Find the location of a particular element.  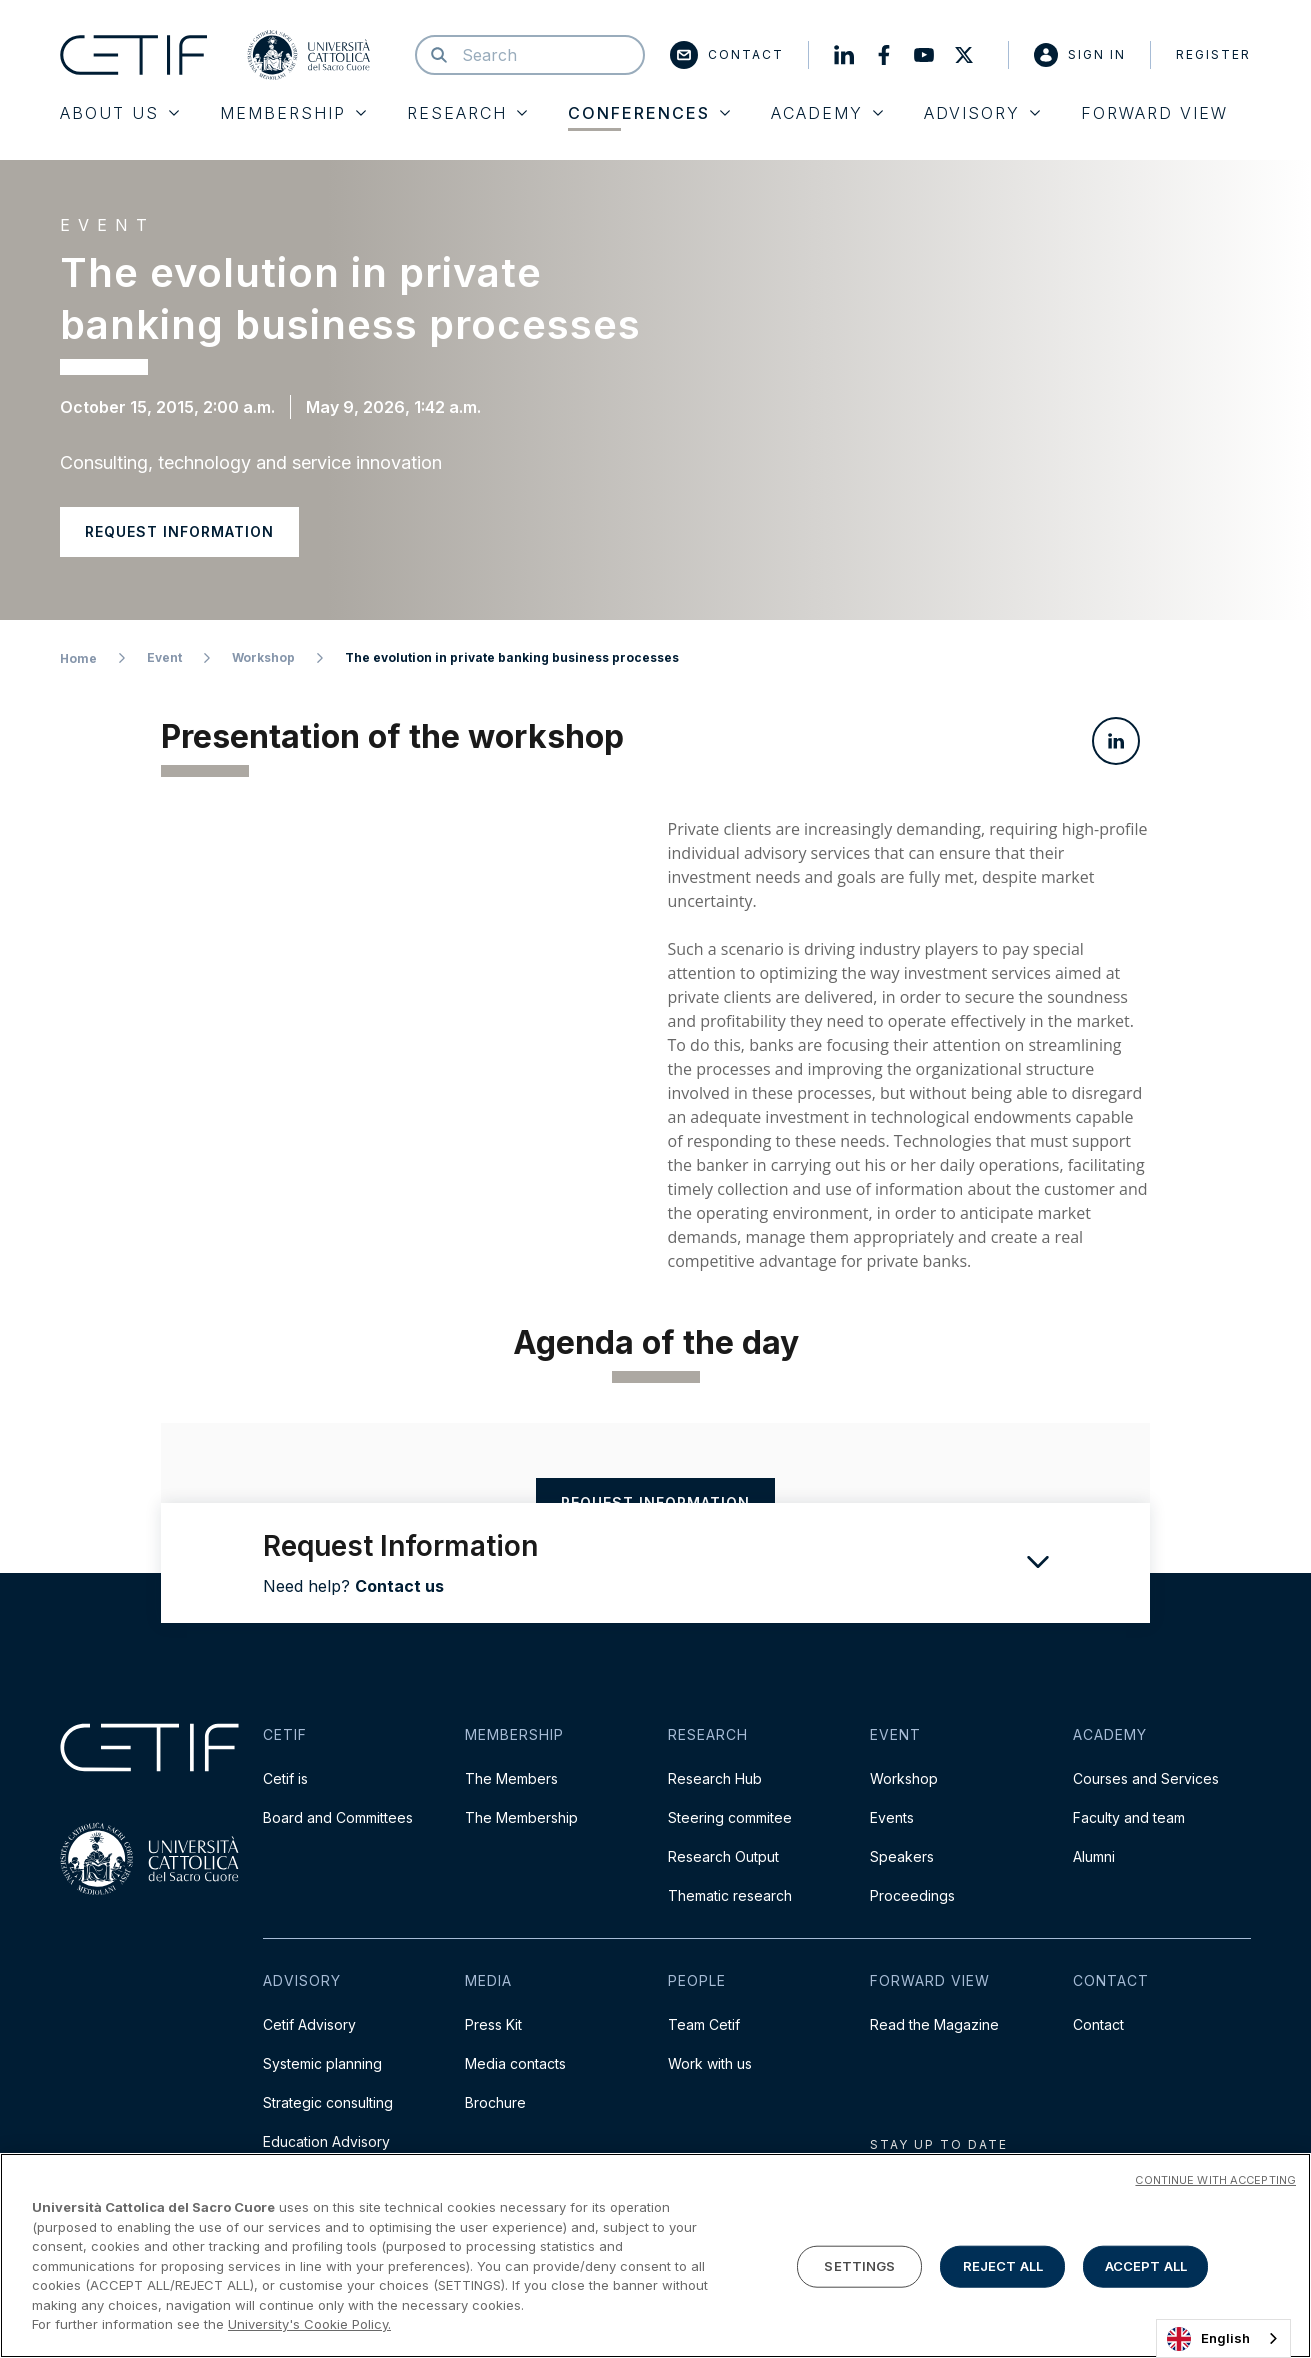

Request information is located at coordinates (179, 531).